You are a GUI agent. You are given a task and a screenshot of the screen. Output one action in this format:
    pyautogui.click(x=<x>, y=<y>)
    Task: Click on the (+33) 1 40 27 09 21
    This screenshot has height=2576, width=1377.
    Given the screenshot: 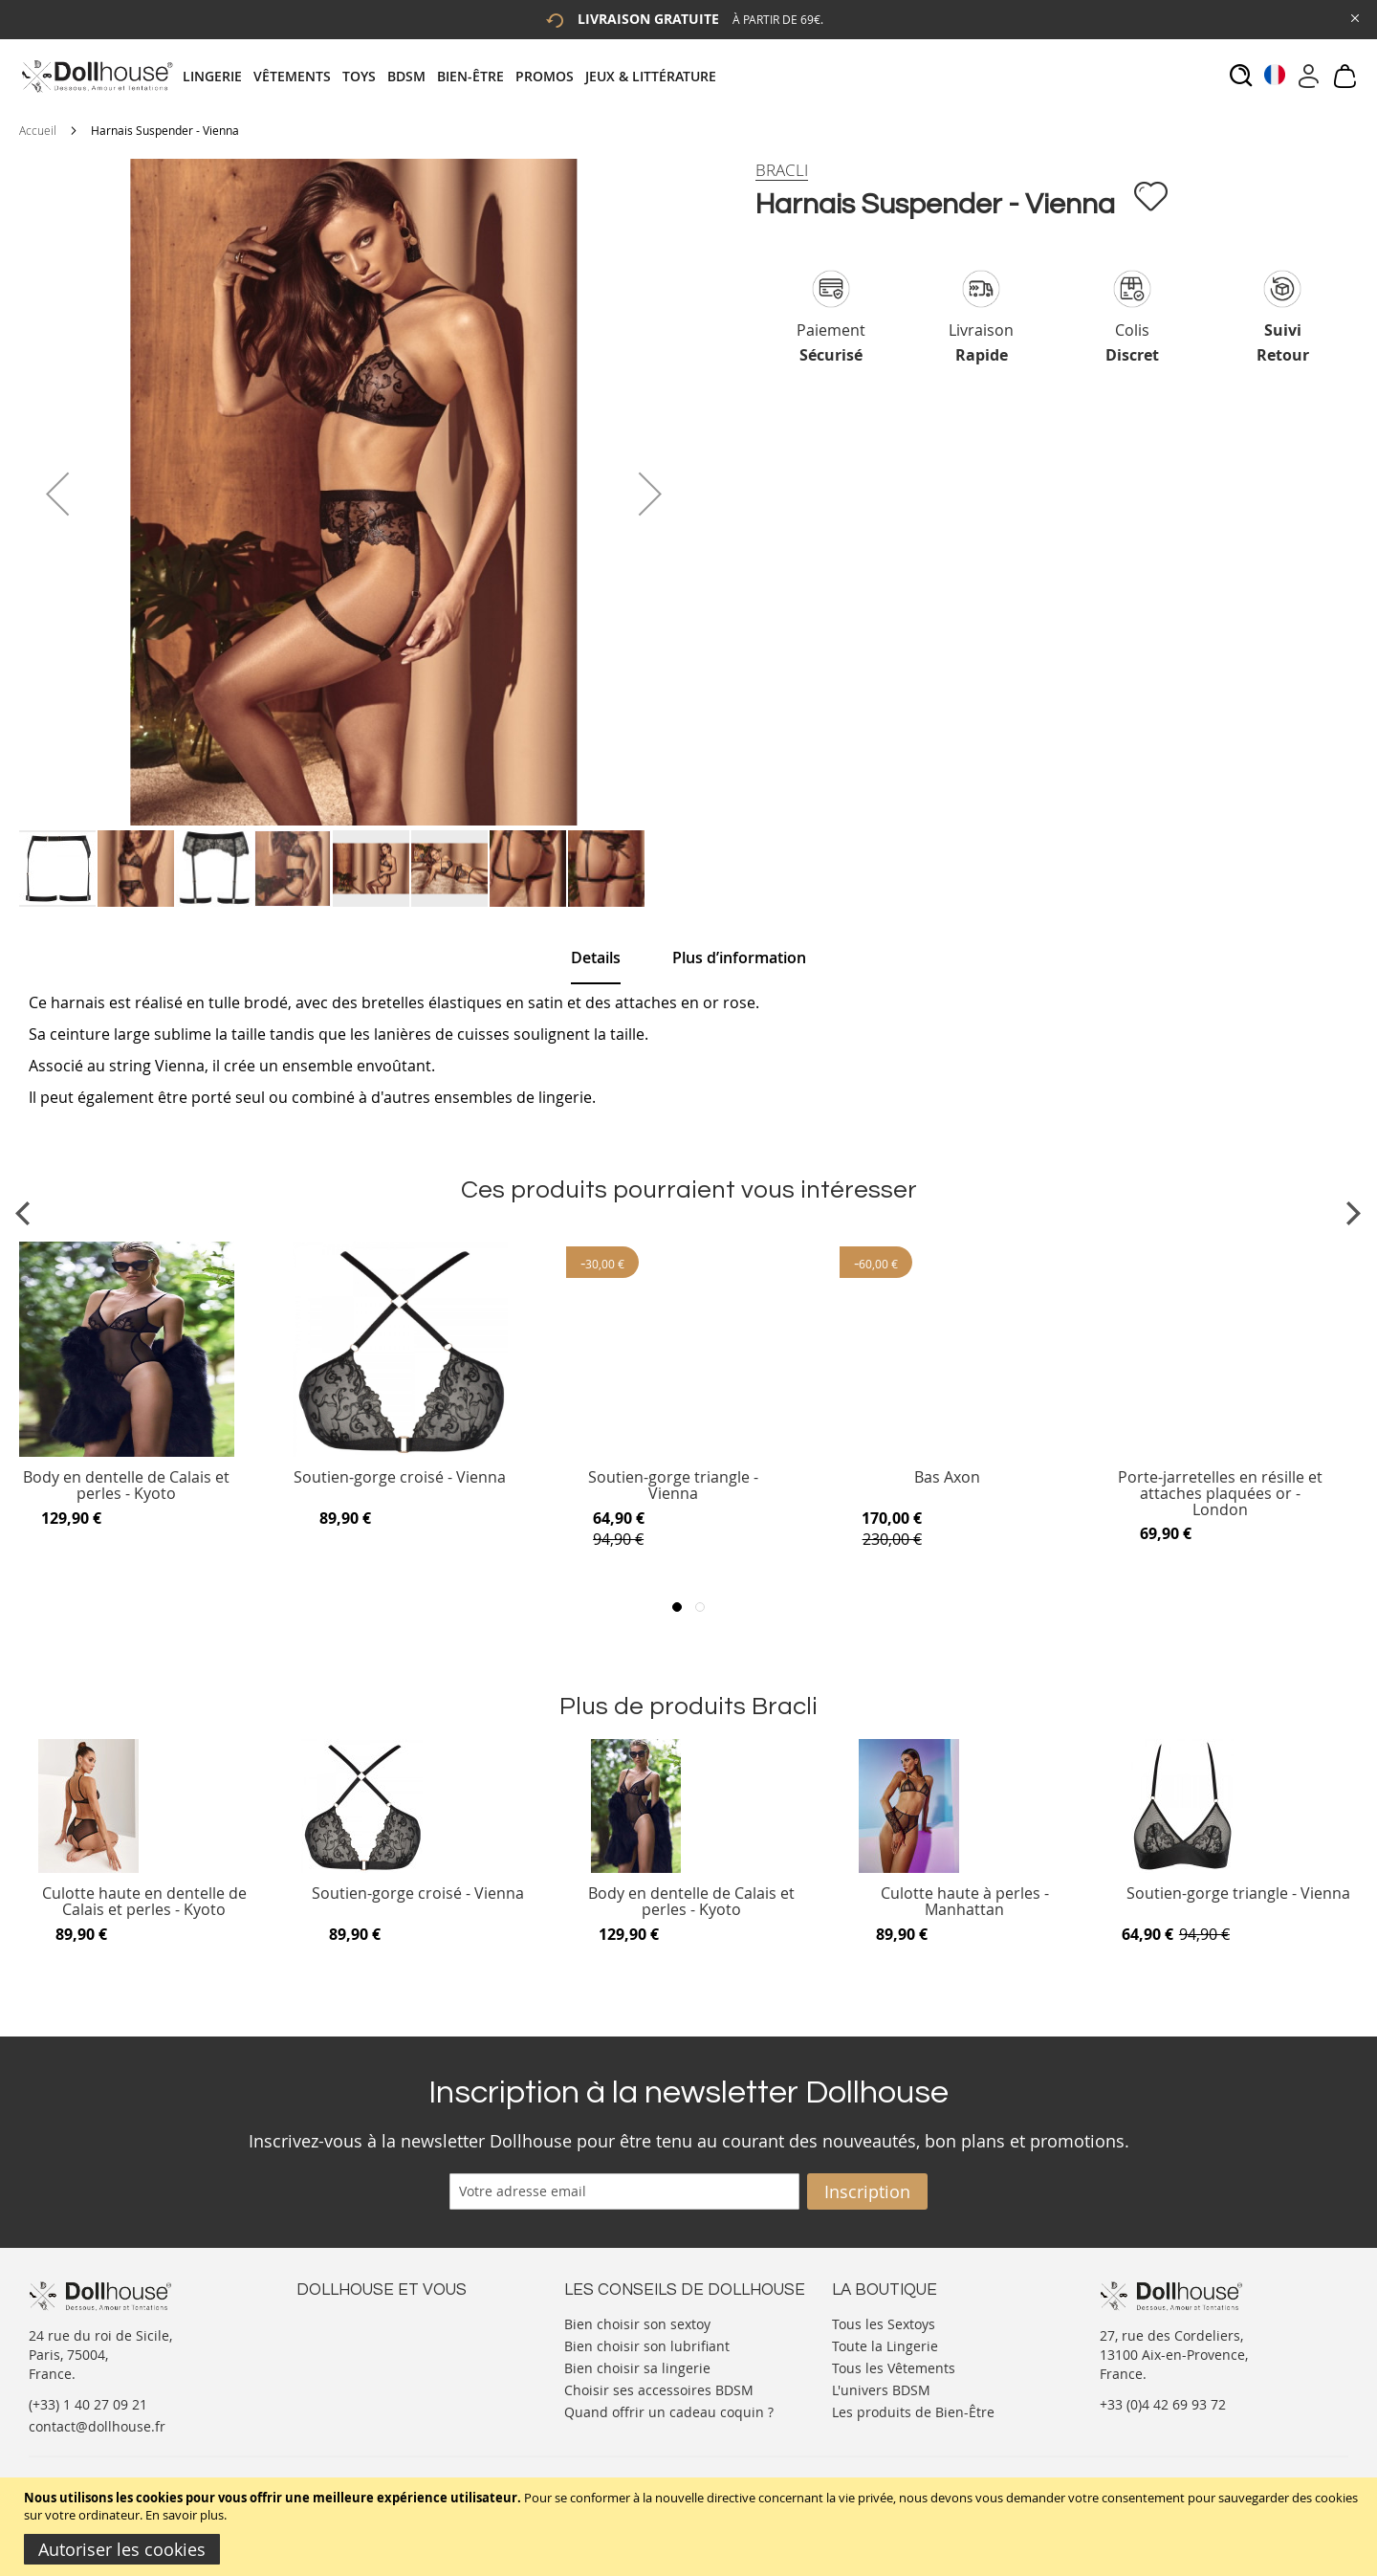 What is the action you would take?
    pyautogui.click(x=88, y=2404)
    